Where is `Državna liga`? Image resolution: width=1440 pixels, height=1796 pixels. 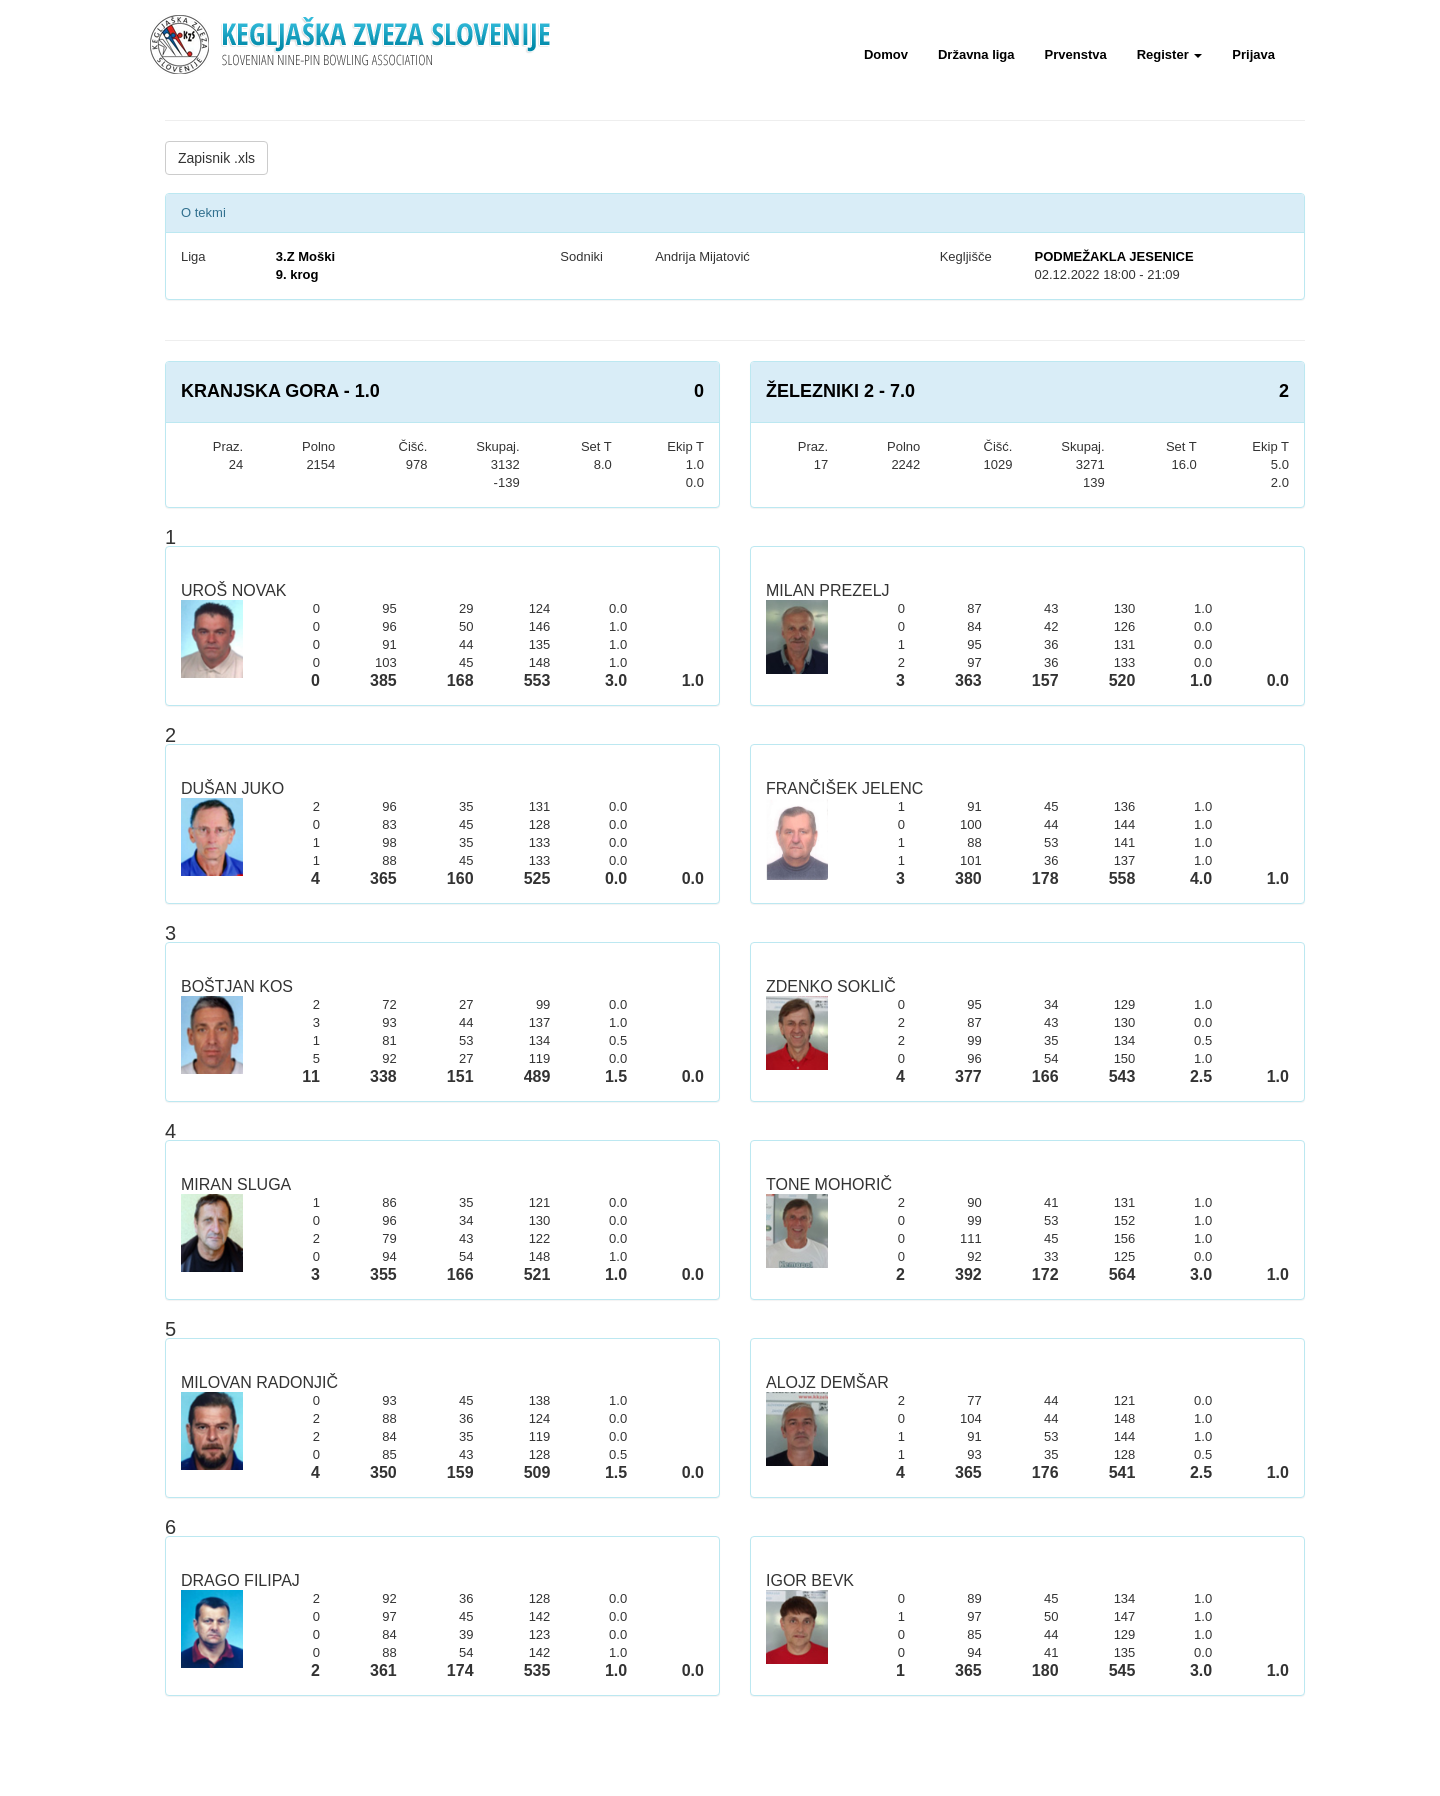 Državna liga is located at coordinates (976, 54).